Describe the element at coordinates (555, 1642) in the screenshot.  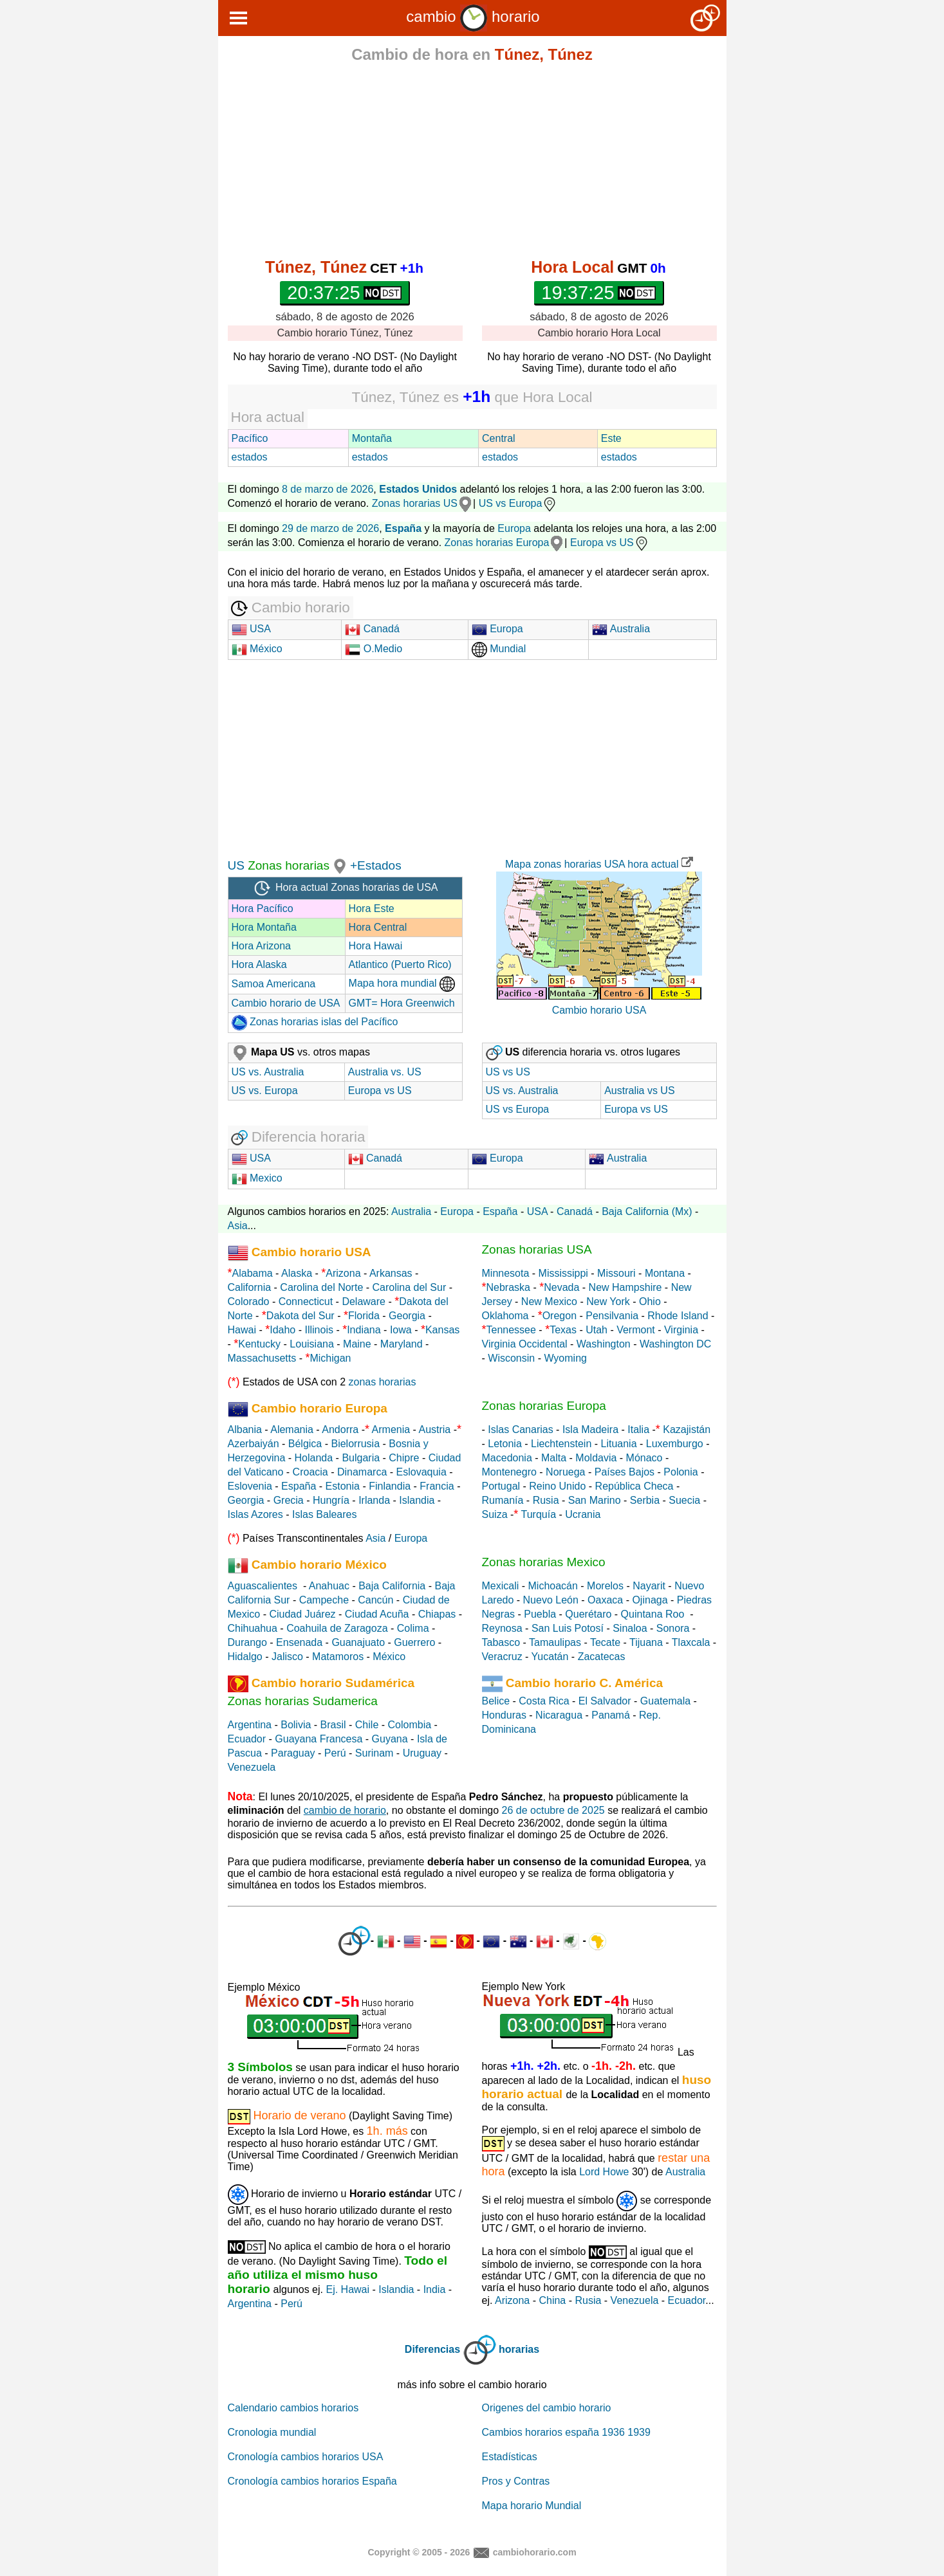
I see `Tamaulipas` at that location.